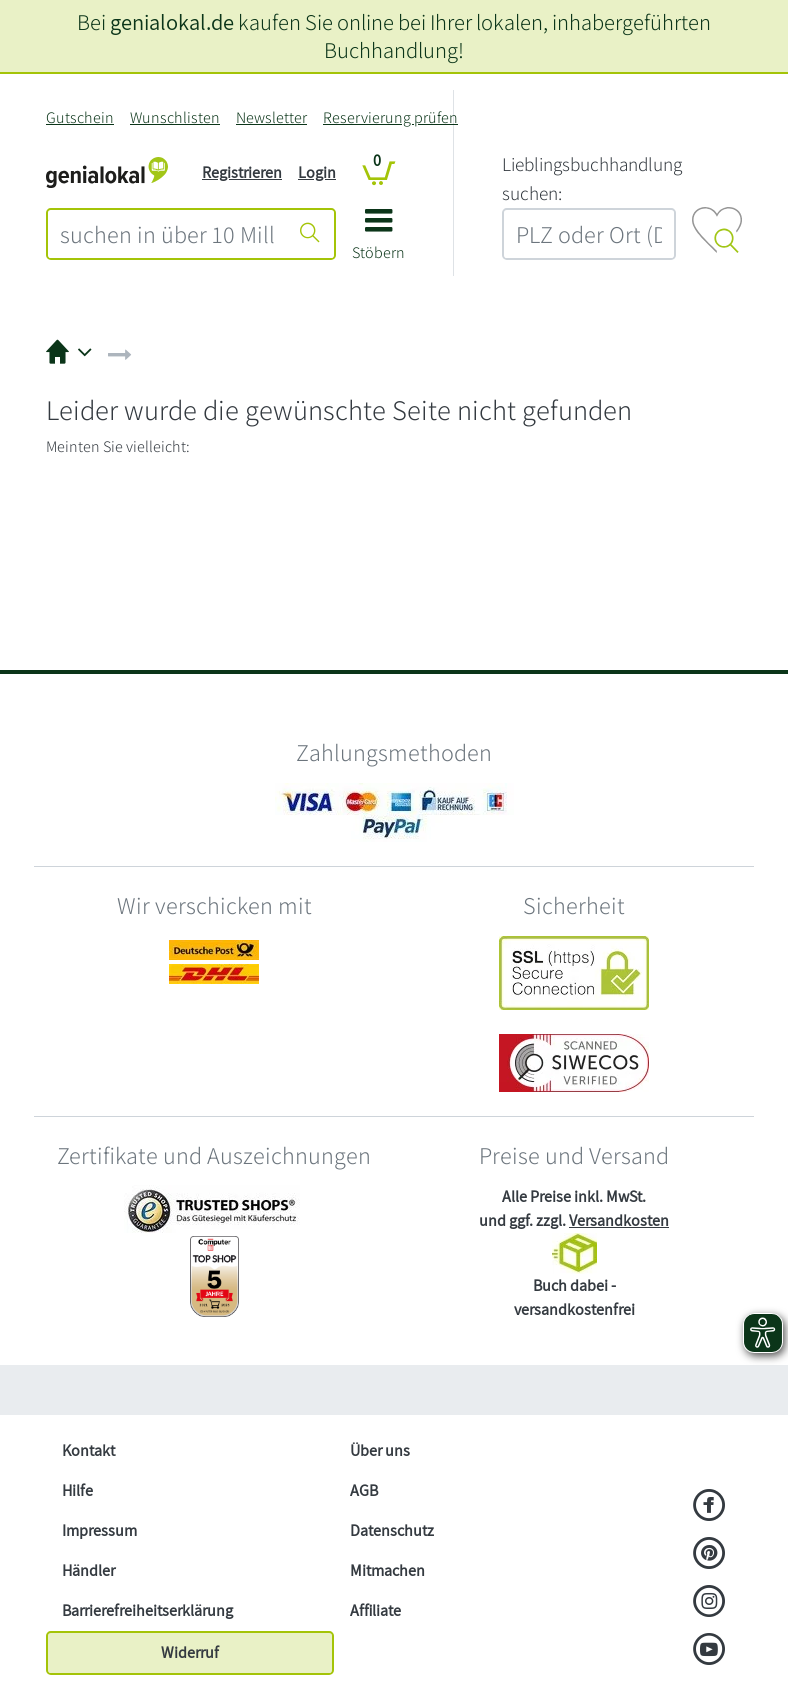 The image size is (788, 1691). What do you see at coordinates (242, 172) in the screenshot?
I see `Registrieren` at bounding box center [242, 172].